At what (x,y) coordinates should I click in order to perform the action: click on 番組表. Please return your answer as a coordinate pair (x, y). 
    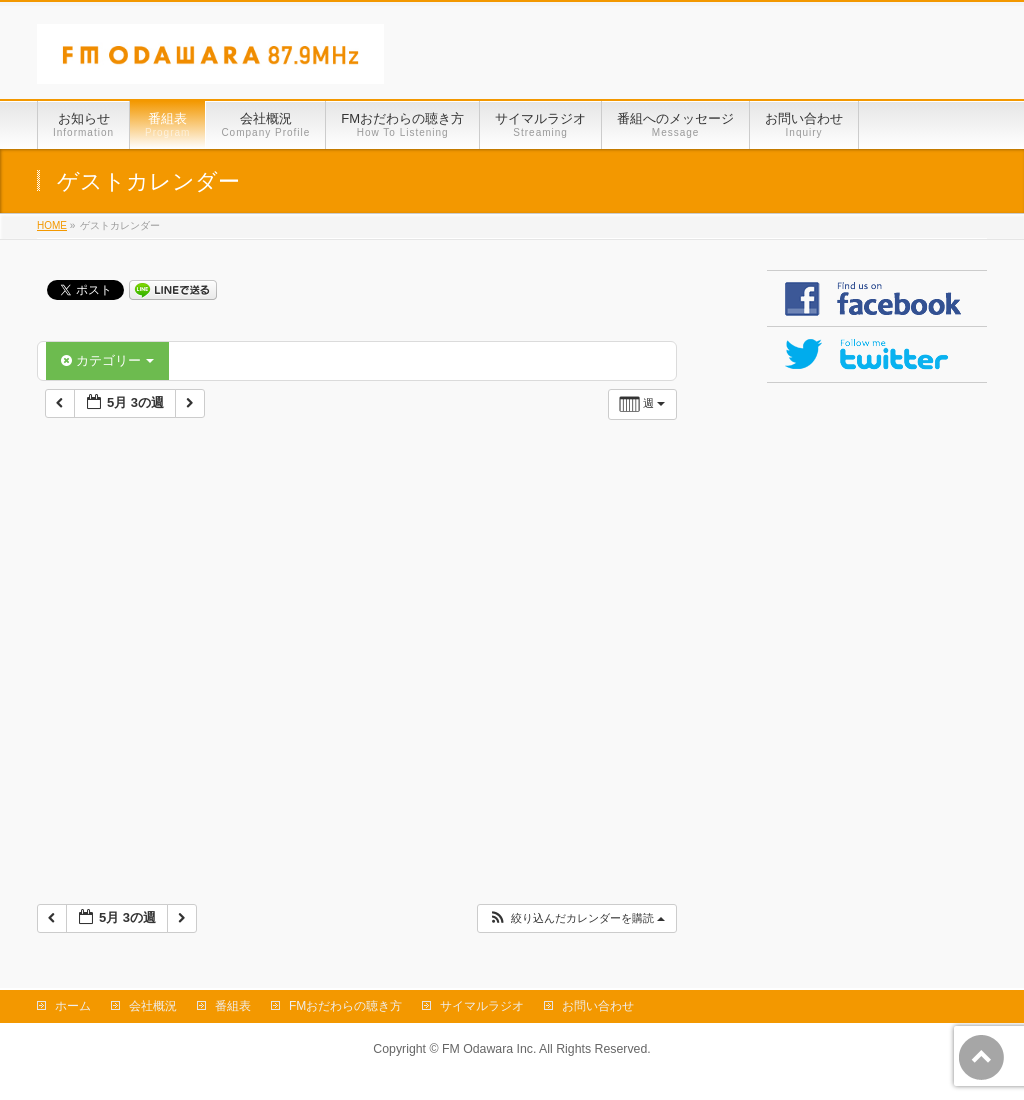
    Looking at the image, I should click on (233, 1006).